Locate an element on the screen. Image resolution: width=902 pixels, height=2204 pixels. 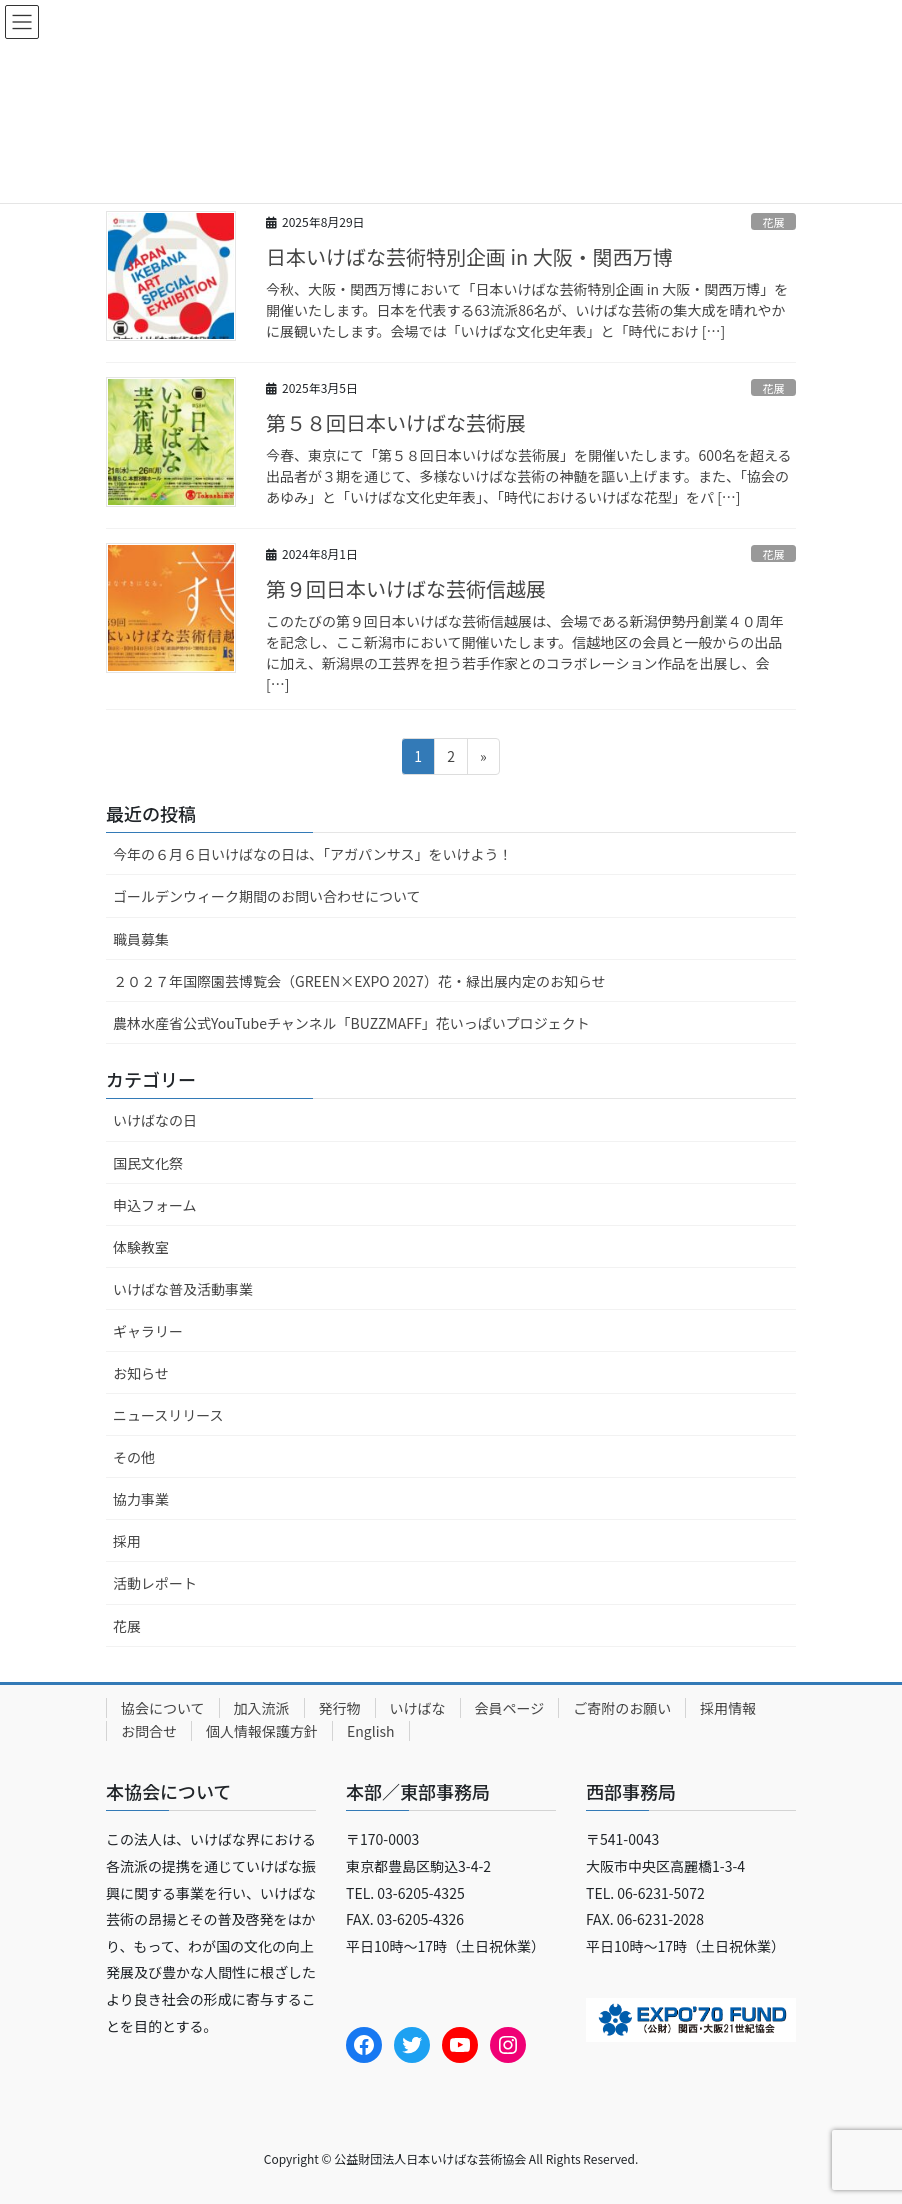
農林水産省公式YouTubeチャンネル「BUZZMAFF」花いっぱいプロジェクト is located at coordinates (351, 1023).